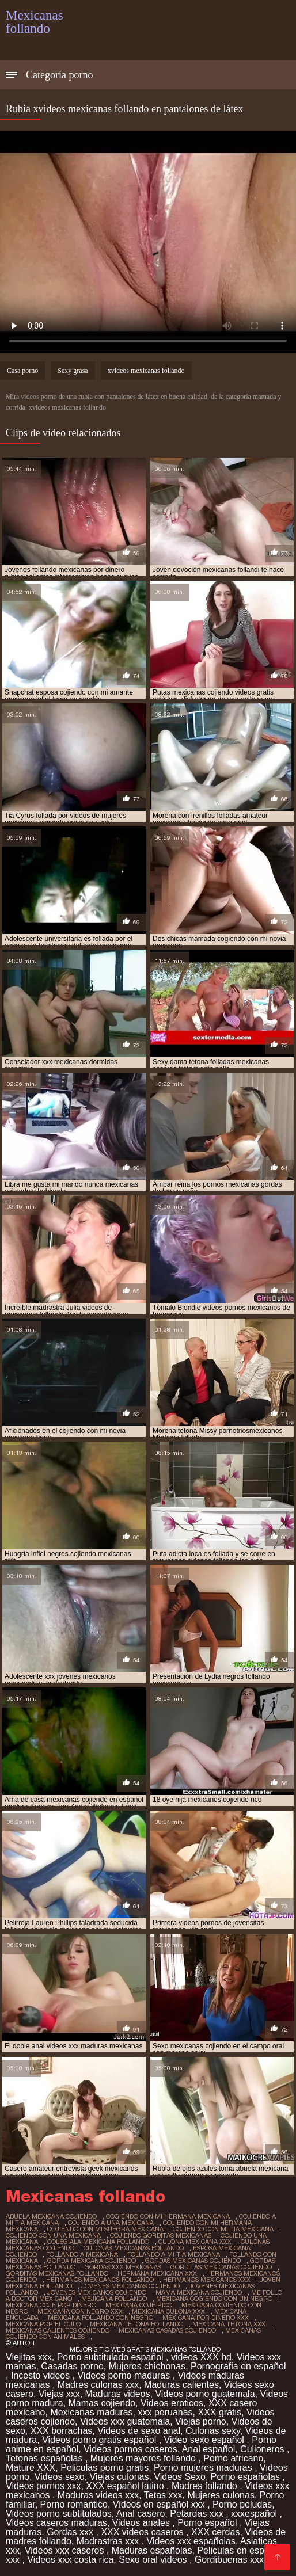 The image size is (296, 2576). What do you see at coordinates (109, 2541) in the screenshot?
I see `Madrastras xxx` at bounding box center [109, 2541].